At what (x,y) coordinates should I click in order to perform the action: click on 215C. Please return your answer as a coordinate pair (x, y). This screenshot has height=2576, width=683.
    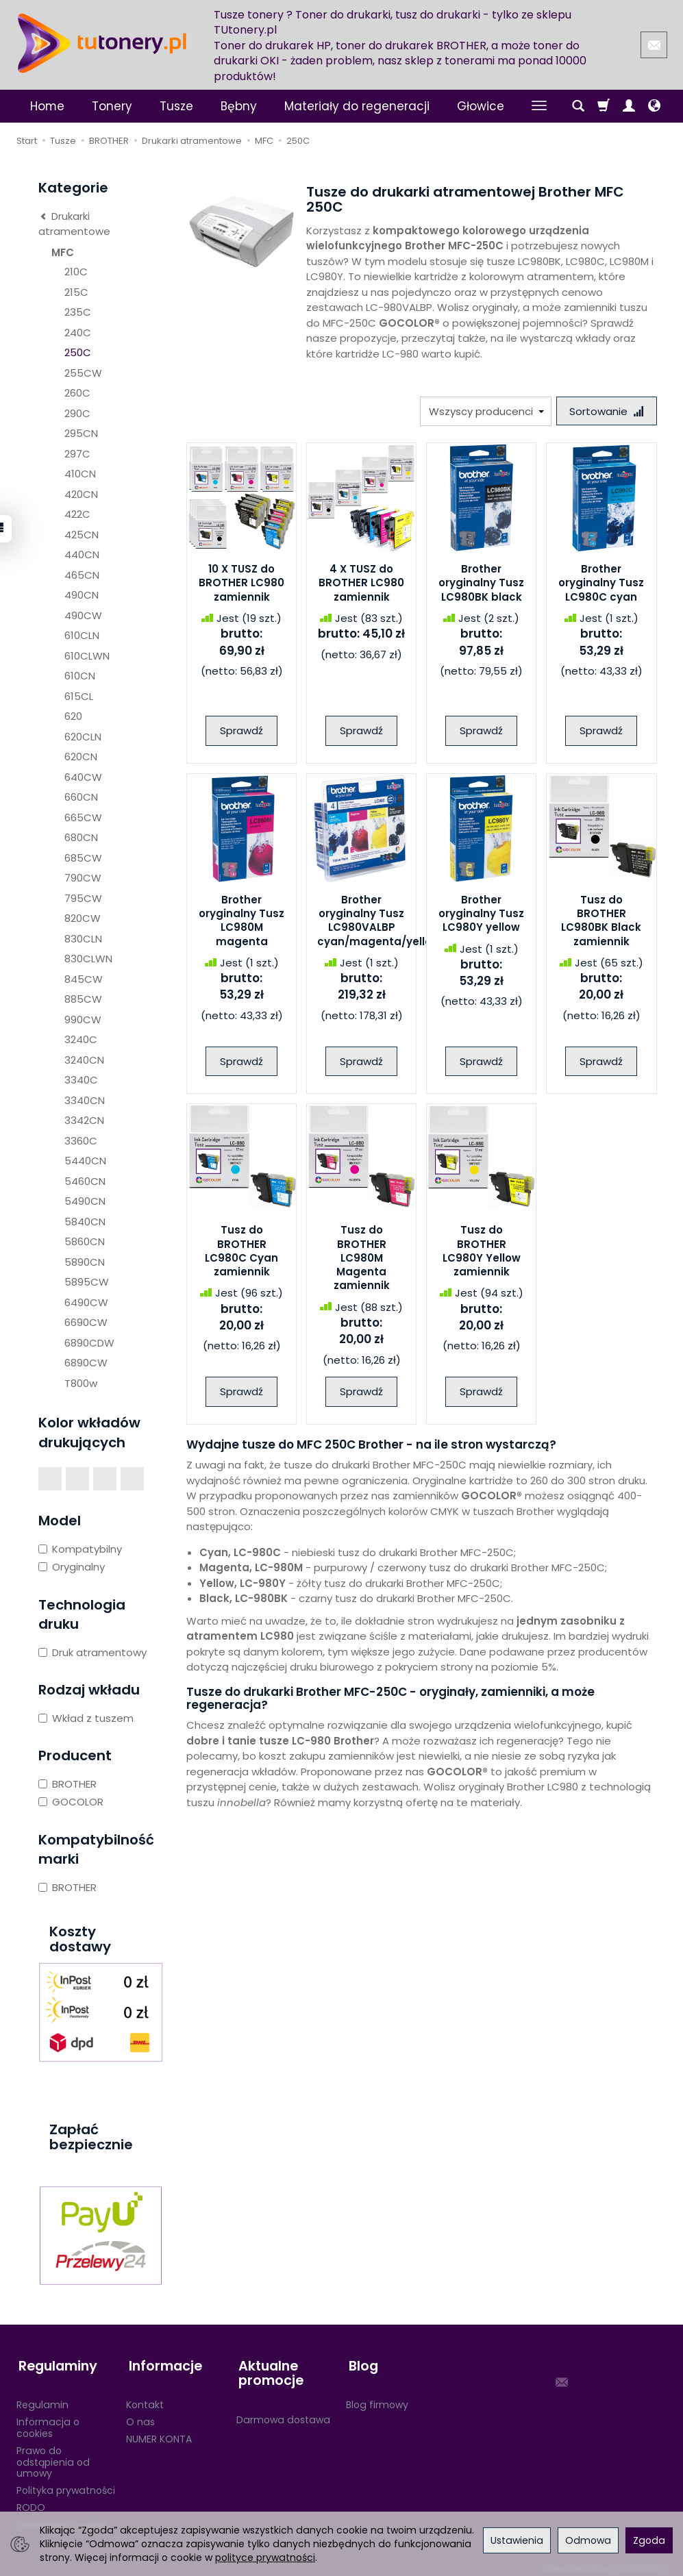
    Looking at the image, I should click on (76, 292).